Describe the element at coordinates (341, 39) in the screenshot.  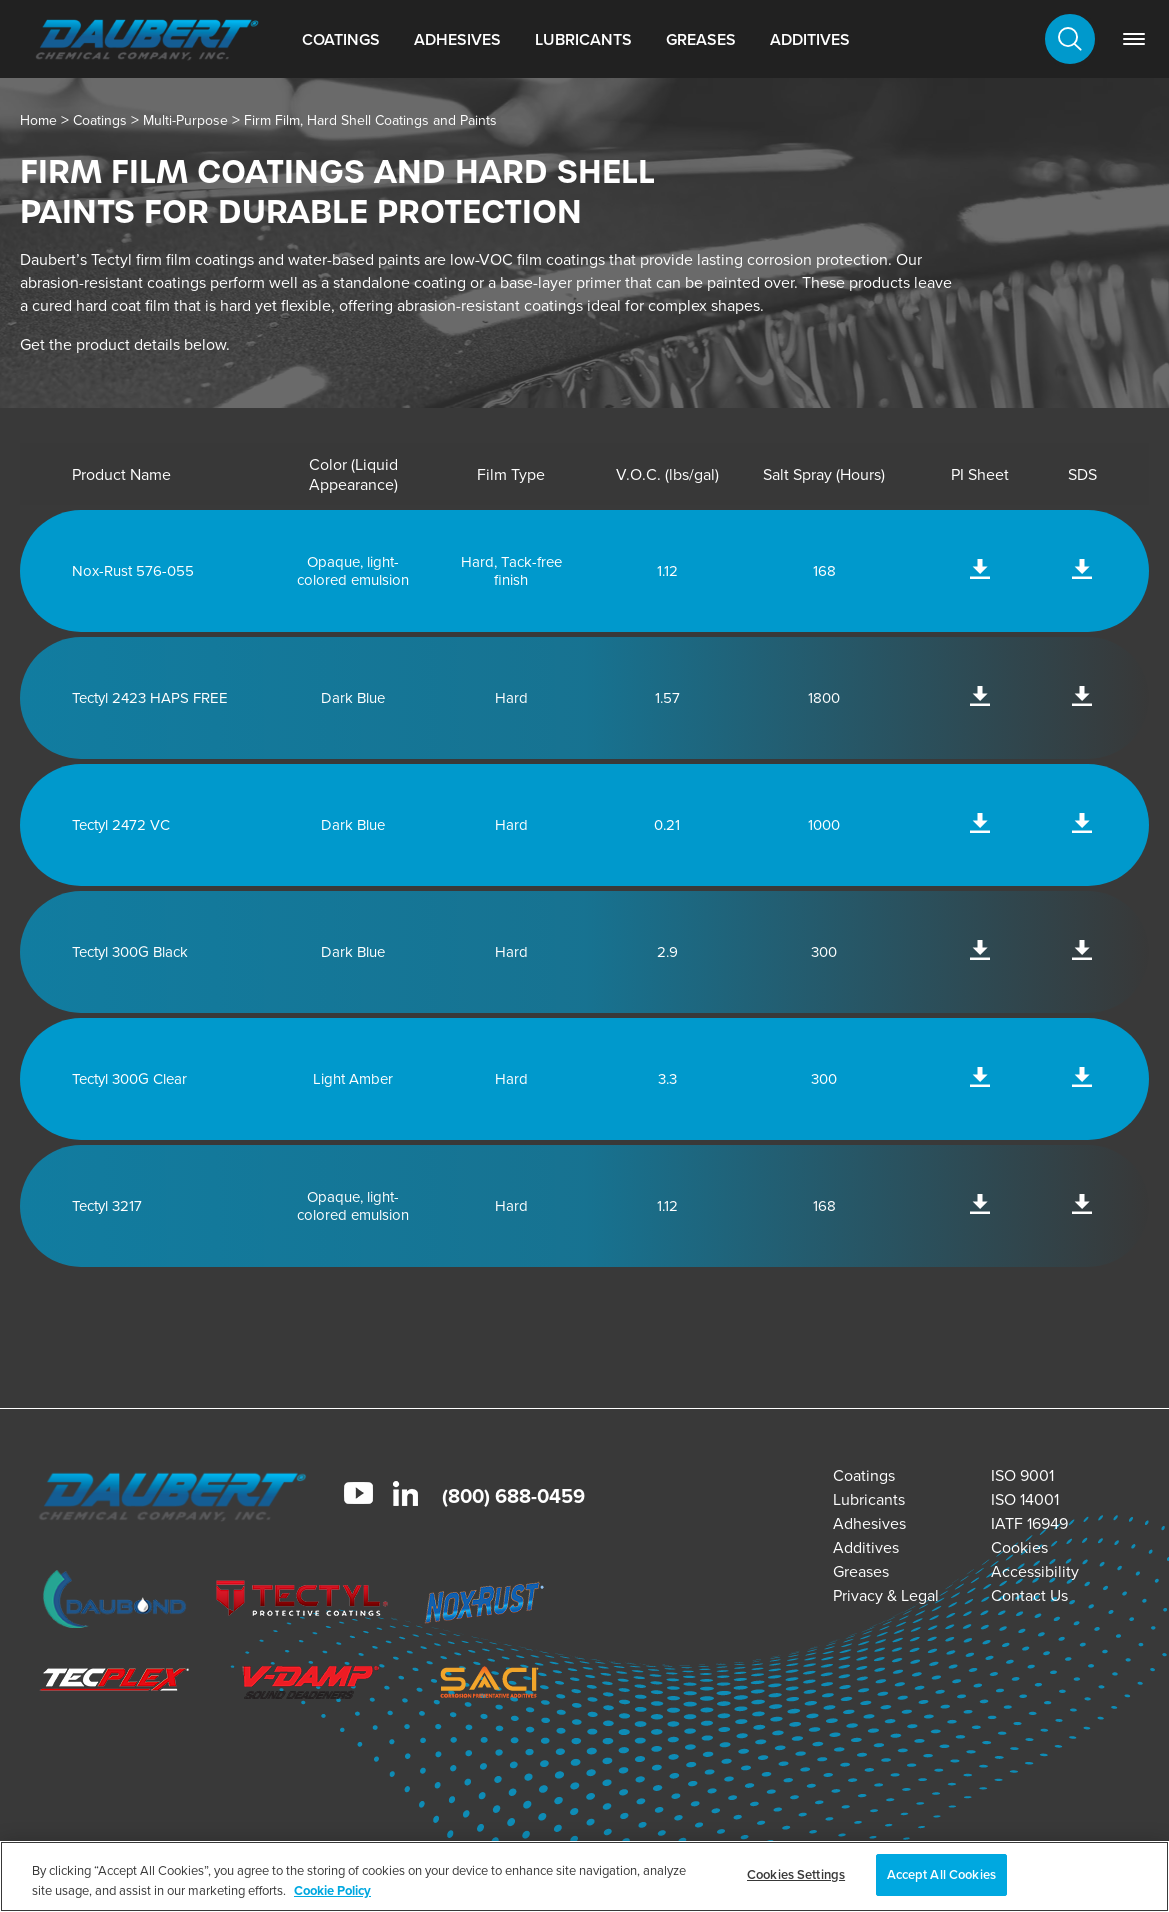
I see `Coatings` at that location.